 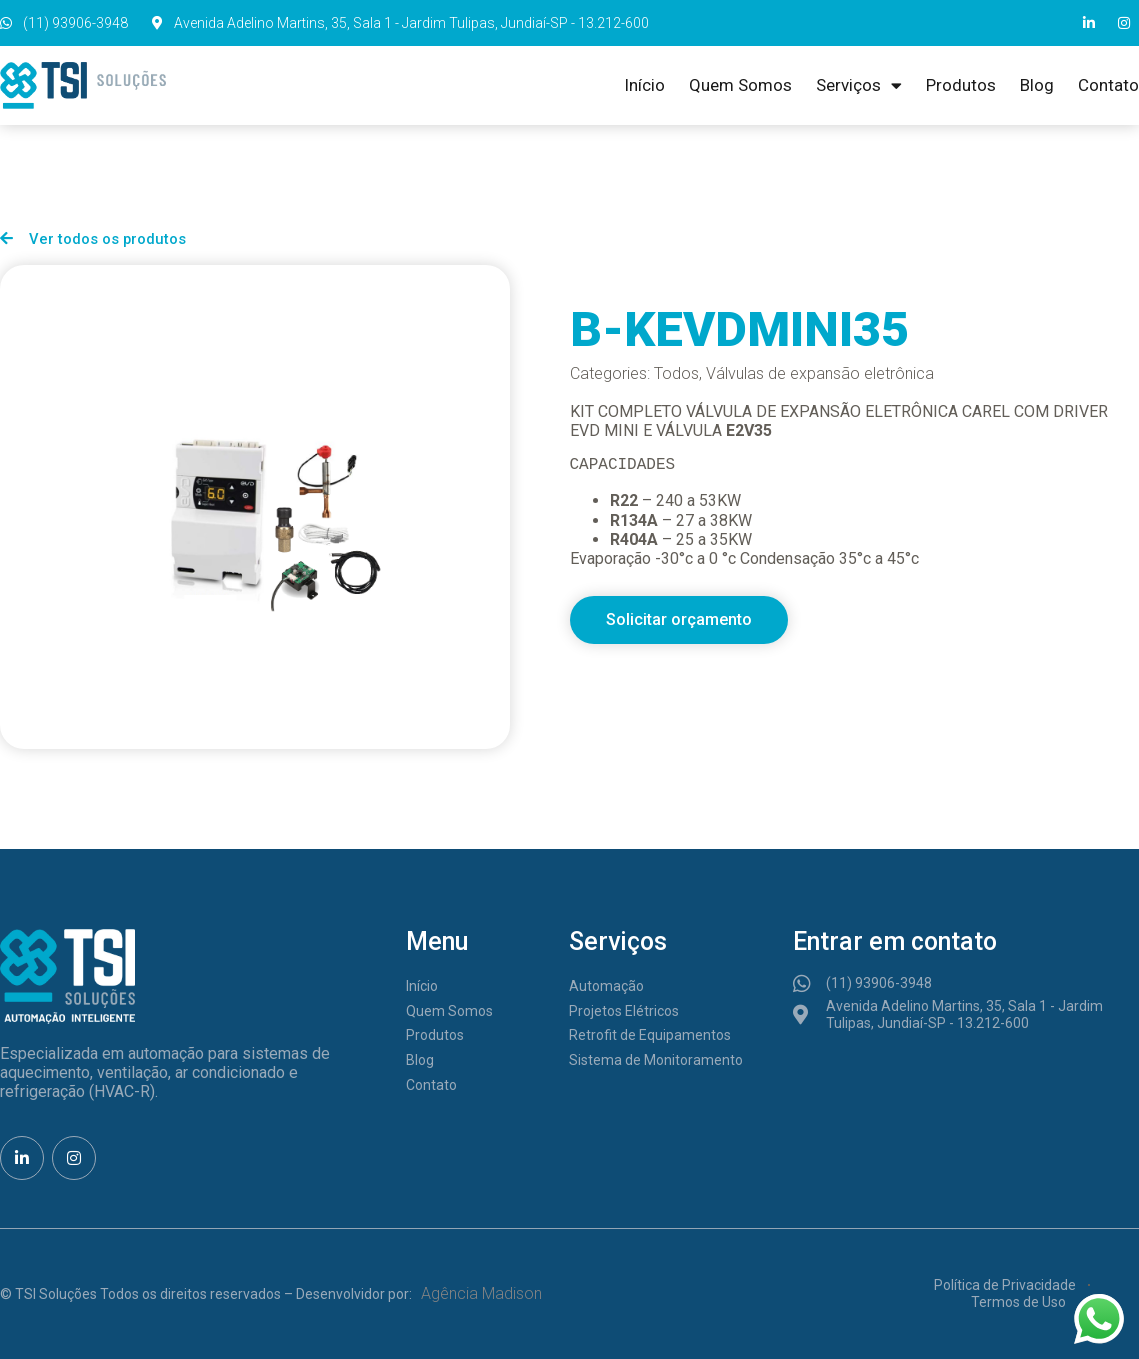 I want to click on Projetos Elétricos, so click(x=624, y=1011).